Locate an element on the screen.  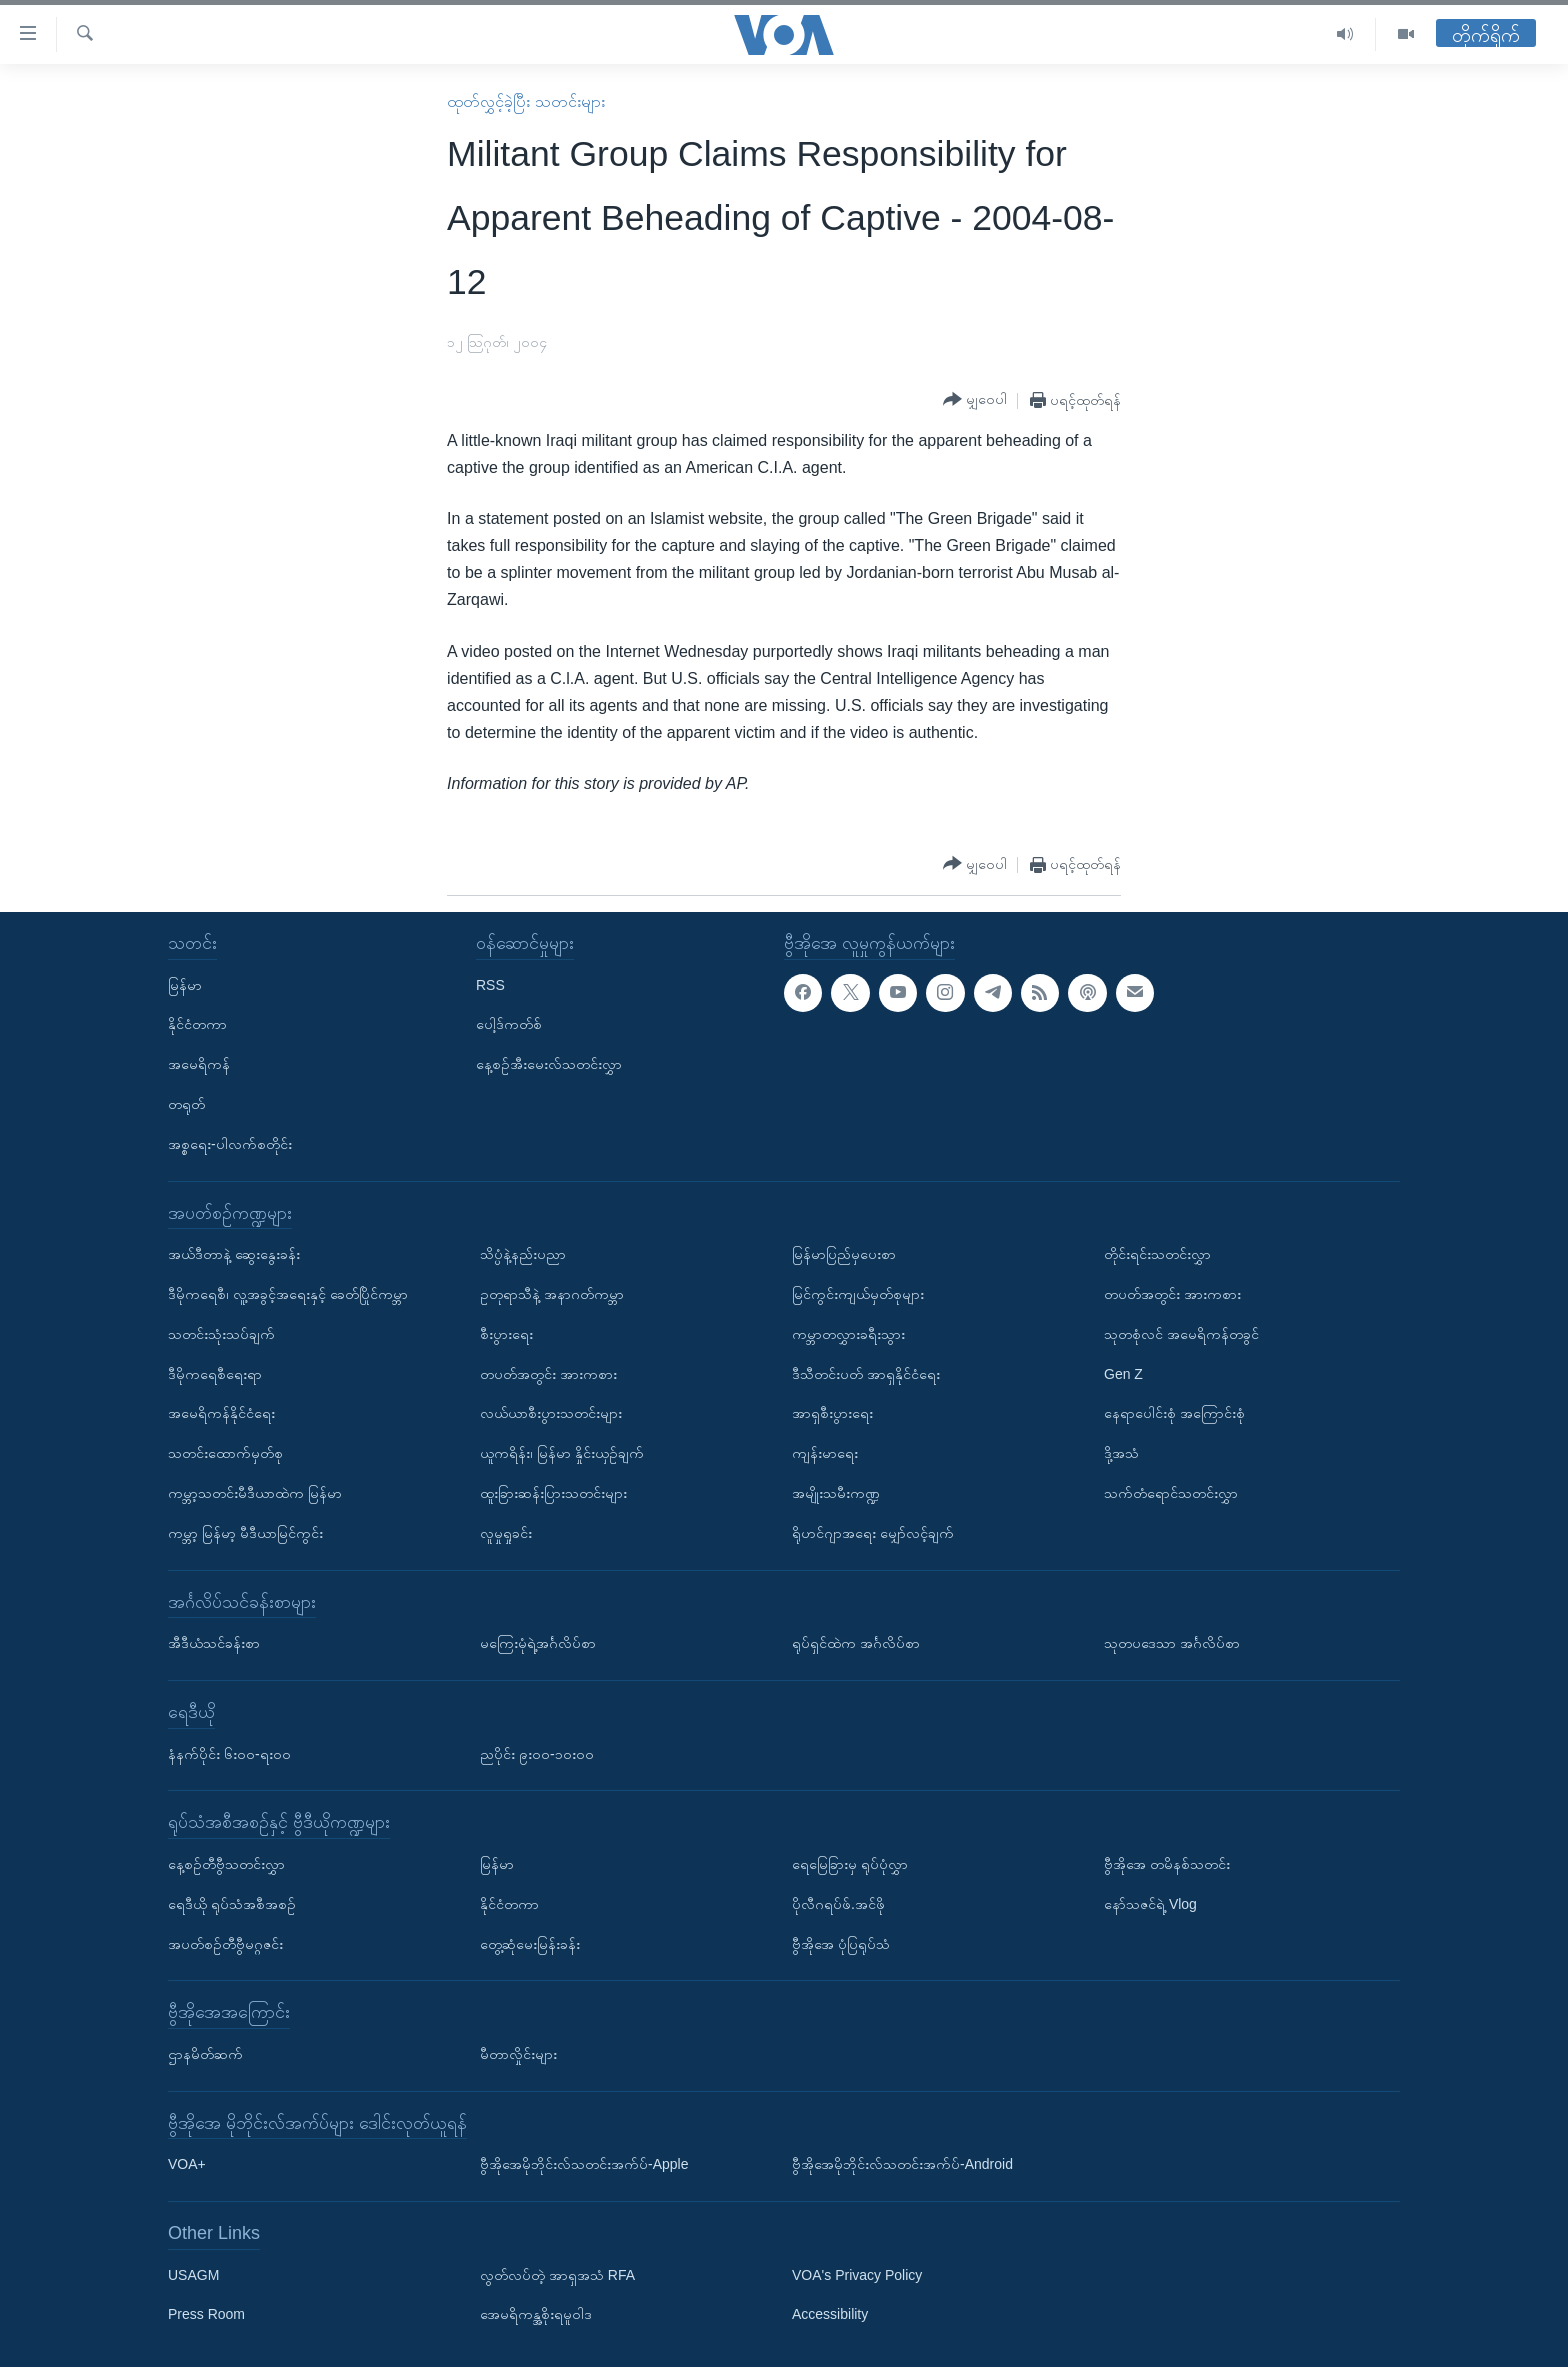
သက်တံရောင်သတင်းလွှာ is located at coordinates (1171, 1493).